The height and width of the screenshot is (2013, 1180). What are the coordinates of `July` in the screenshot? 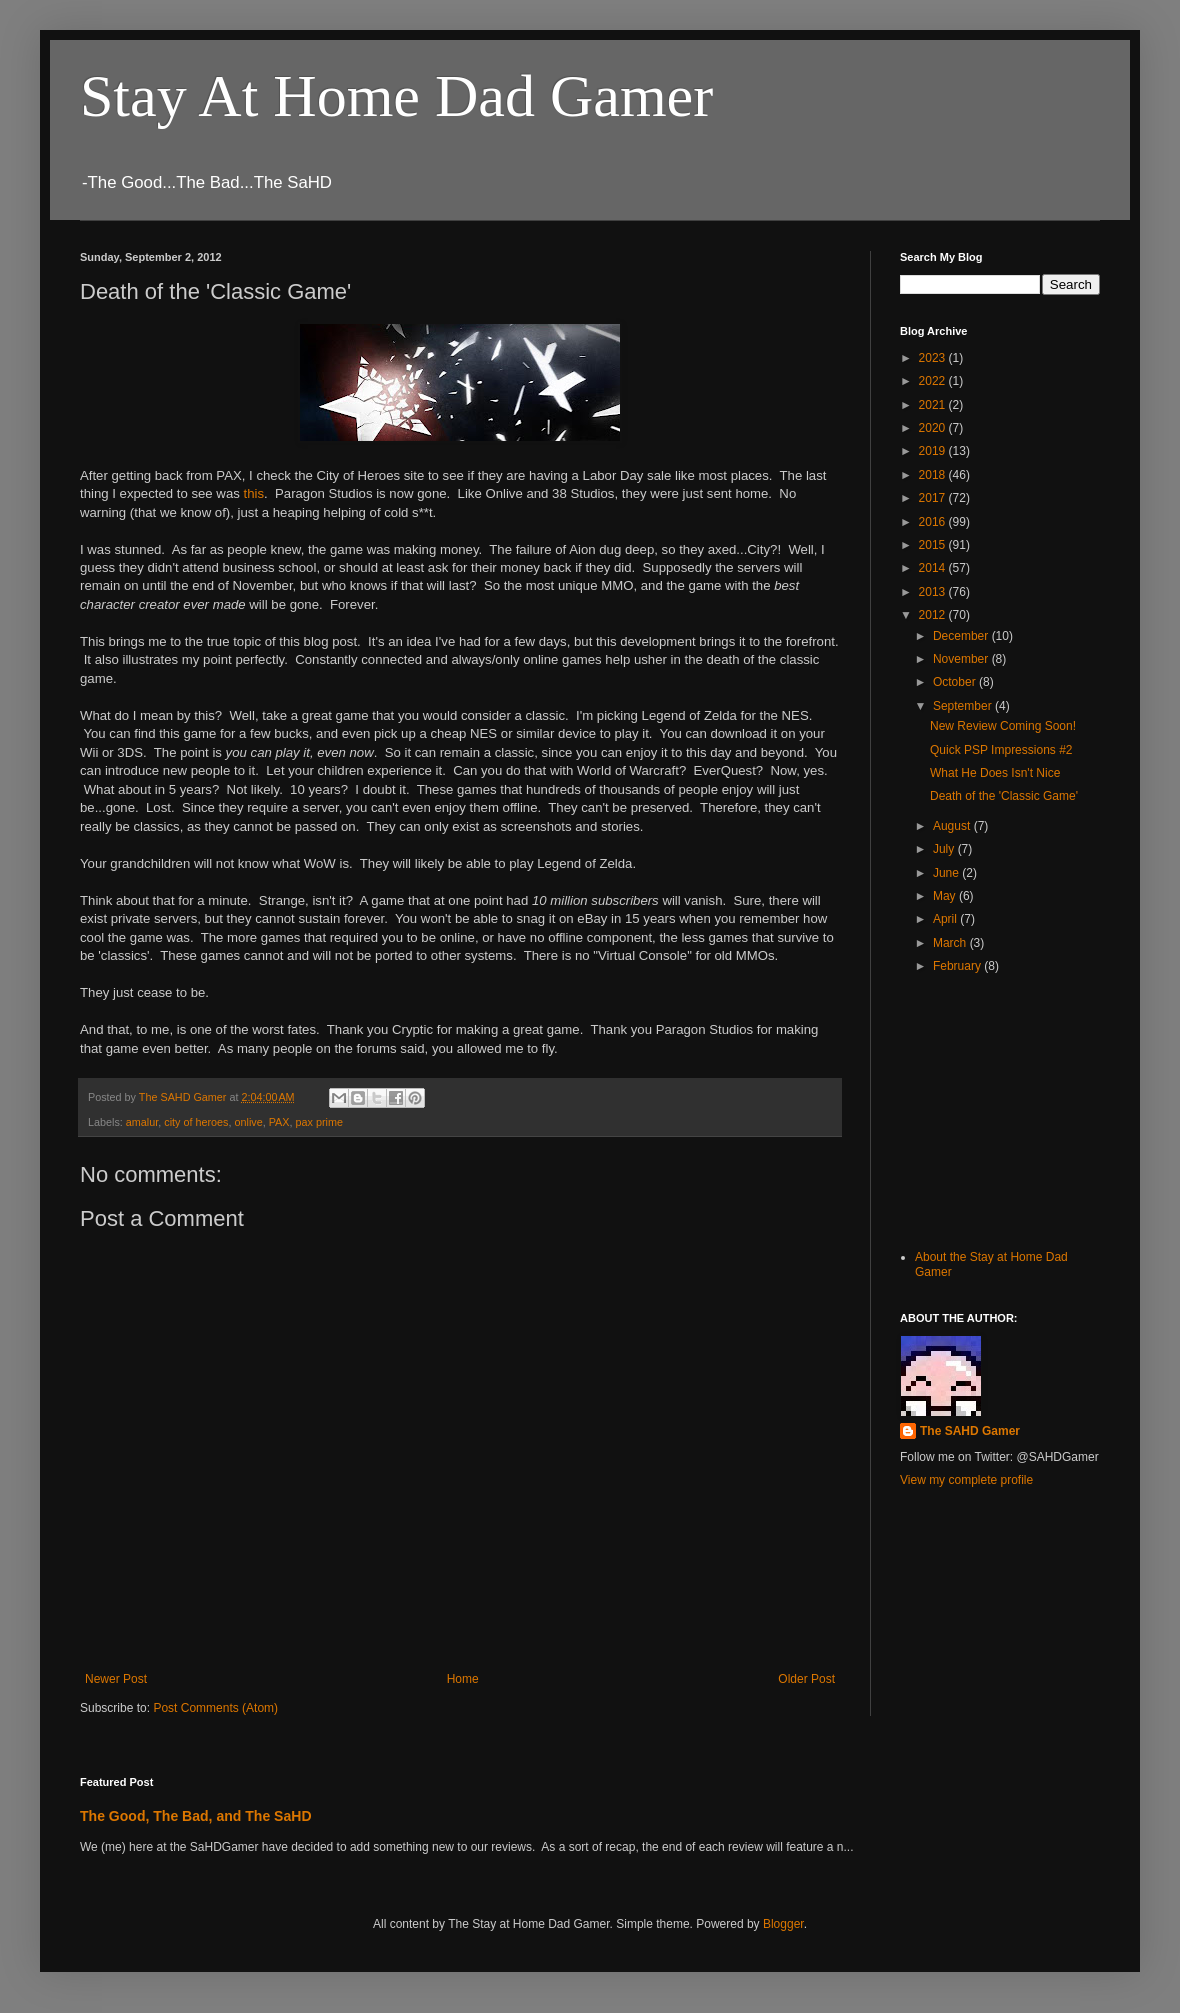 It's located at (945, 849).